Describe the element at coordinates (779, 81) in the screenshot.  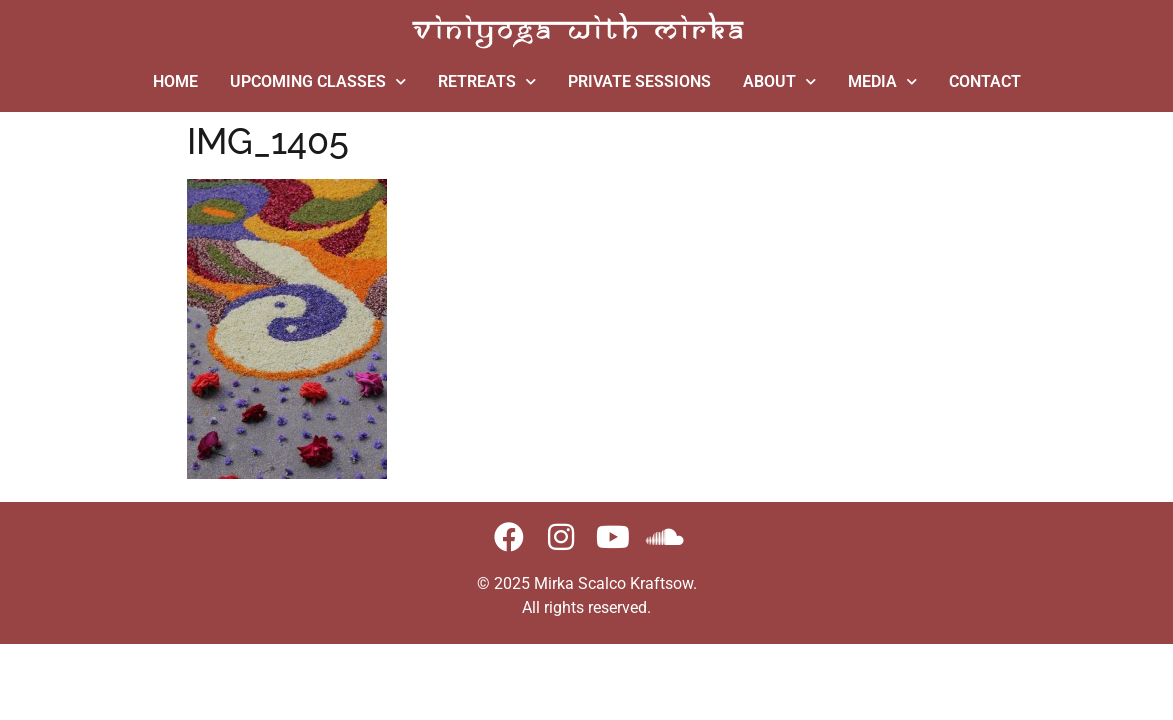
I see `ABOUT` at that location.